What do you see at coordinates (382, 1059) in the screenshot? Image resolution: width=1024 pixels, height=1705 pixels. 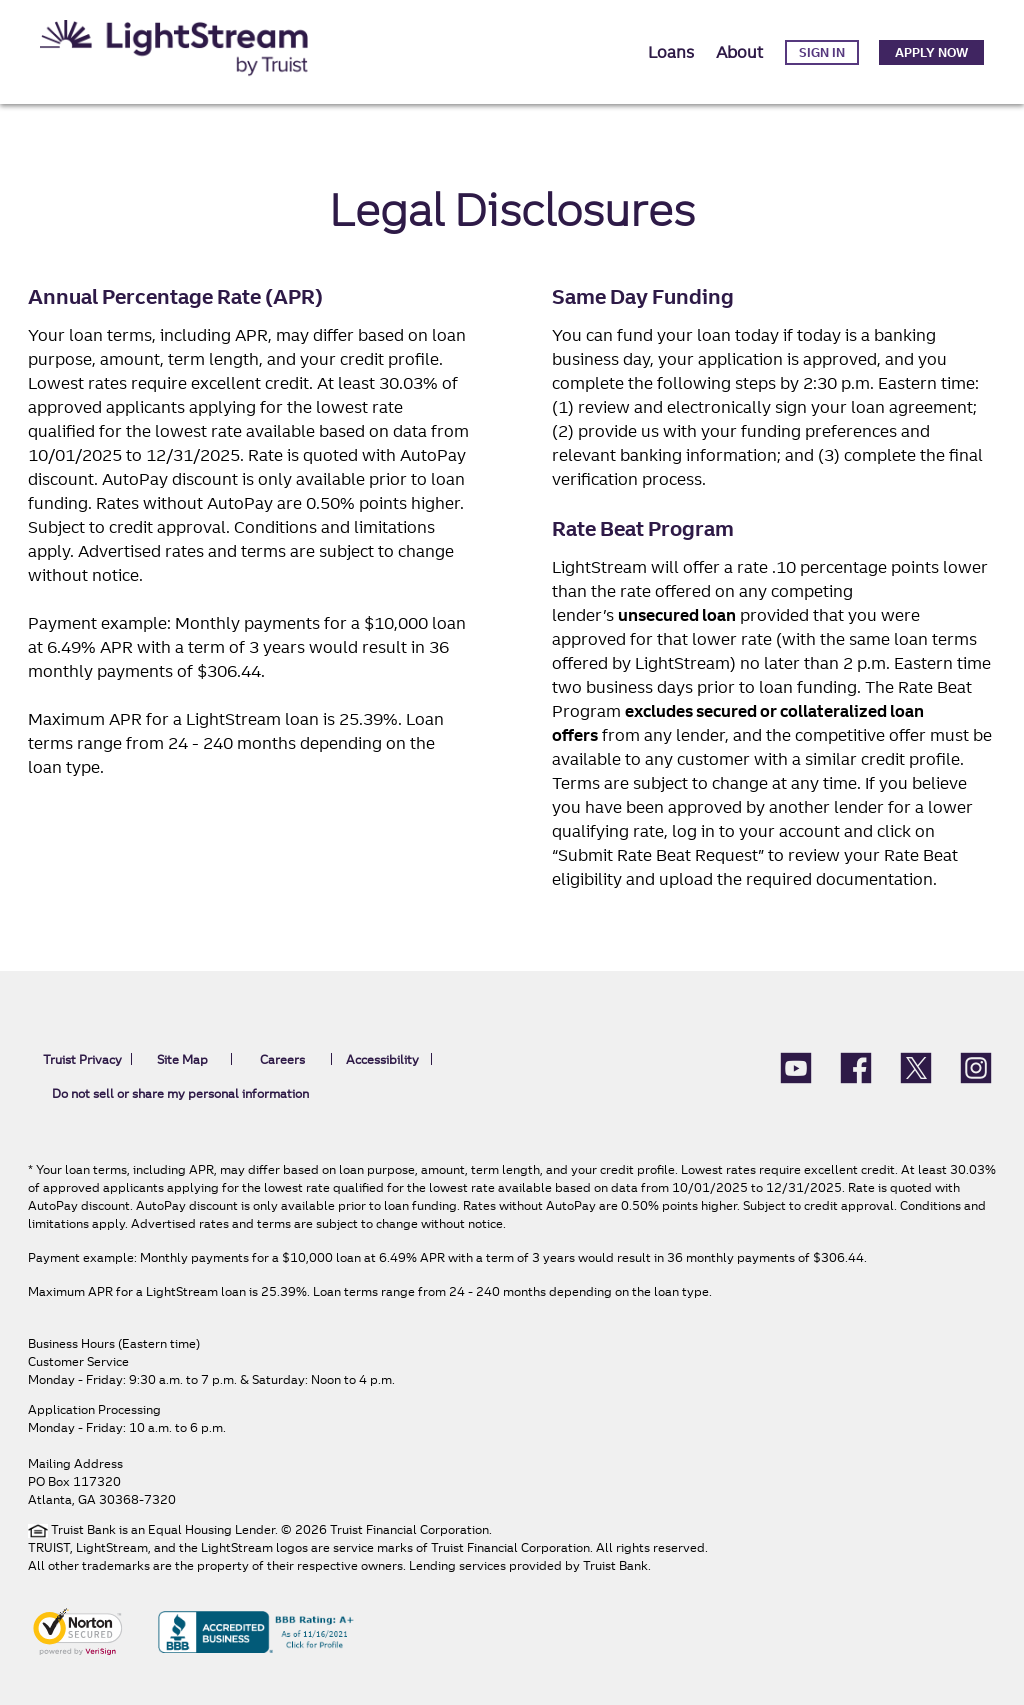 I see `Accessibility` at bounding box center [382, 1059].